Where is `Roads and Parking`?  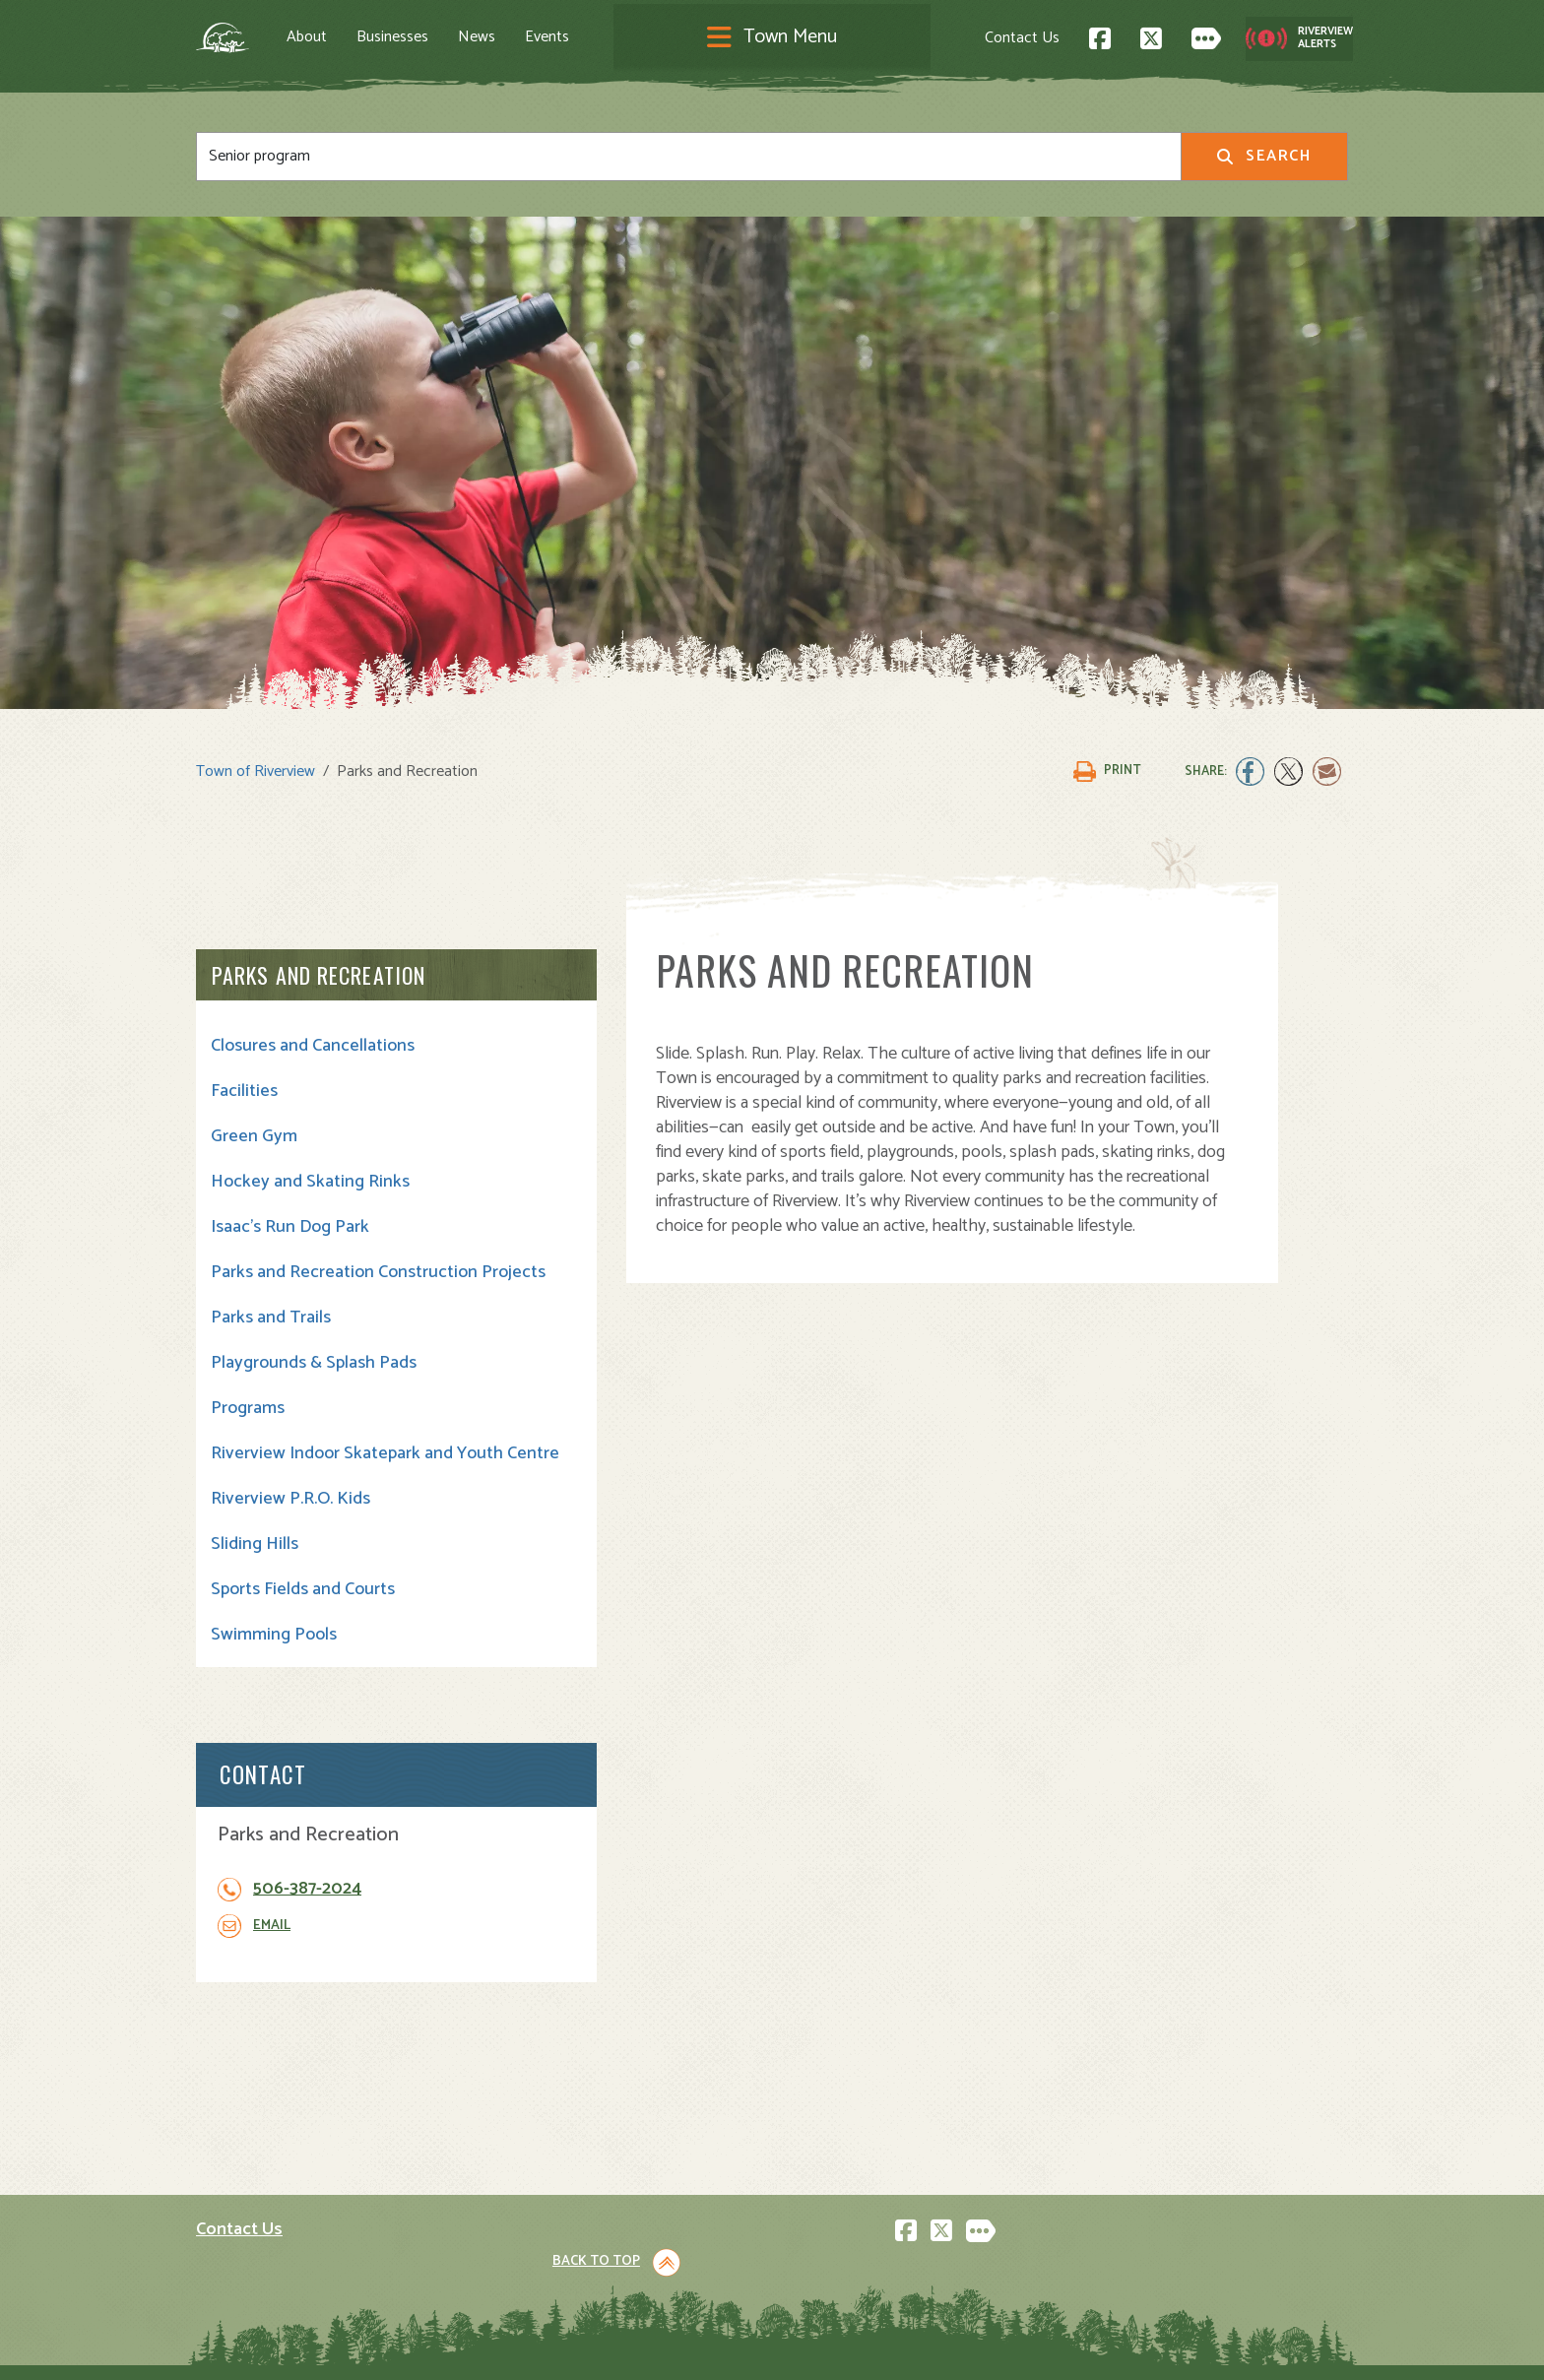 Roads and Parking is located at coordinates (850, 2180).